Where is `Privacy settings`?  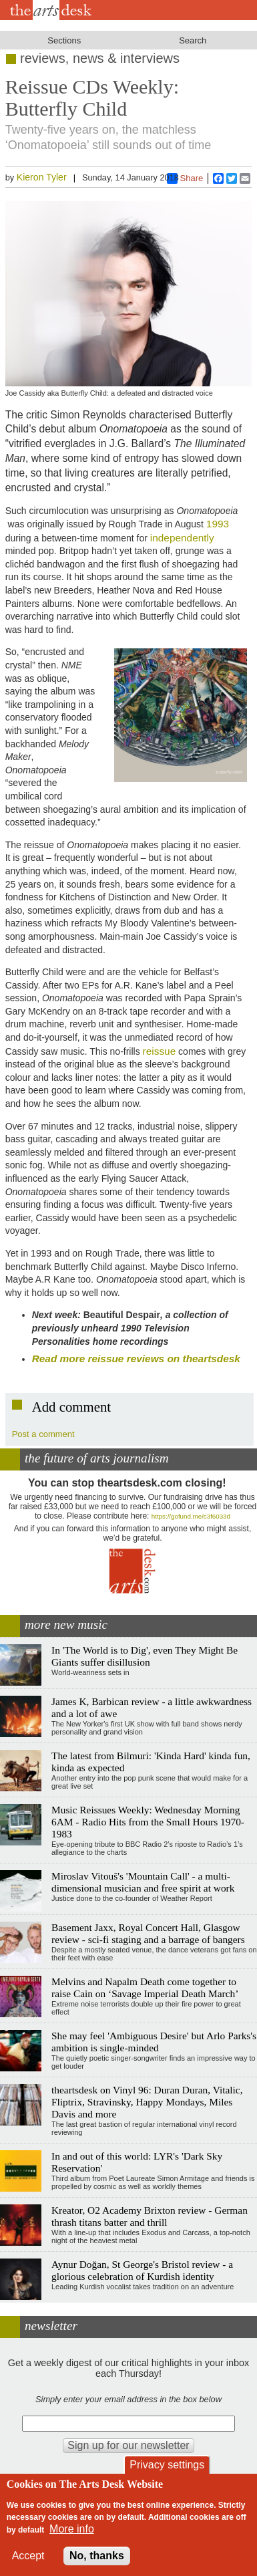 Privacy settings is located at coordinates (167, 2464).